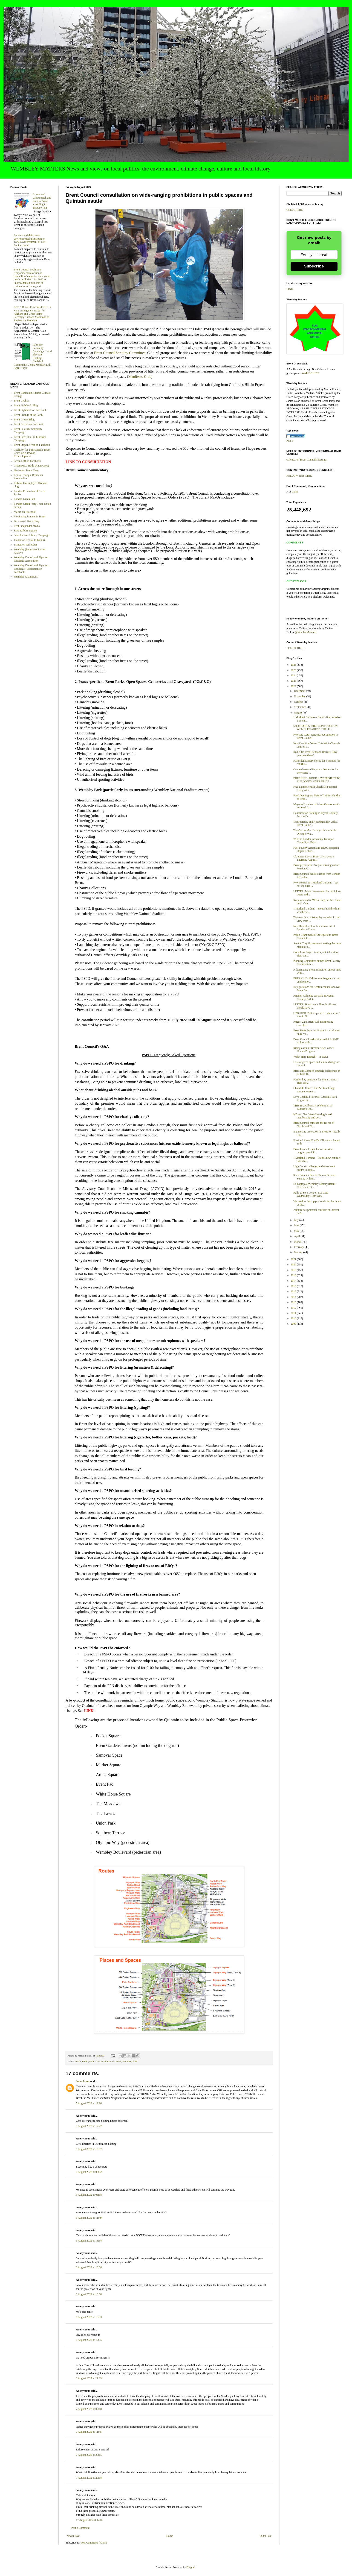 This screenshot has width=352, height=2576. What do you see at coordinates (191, 2567) in the screenshot?
I see `Blogger` at bounding box center [191, 2567].